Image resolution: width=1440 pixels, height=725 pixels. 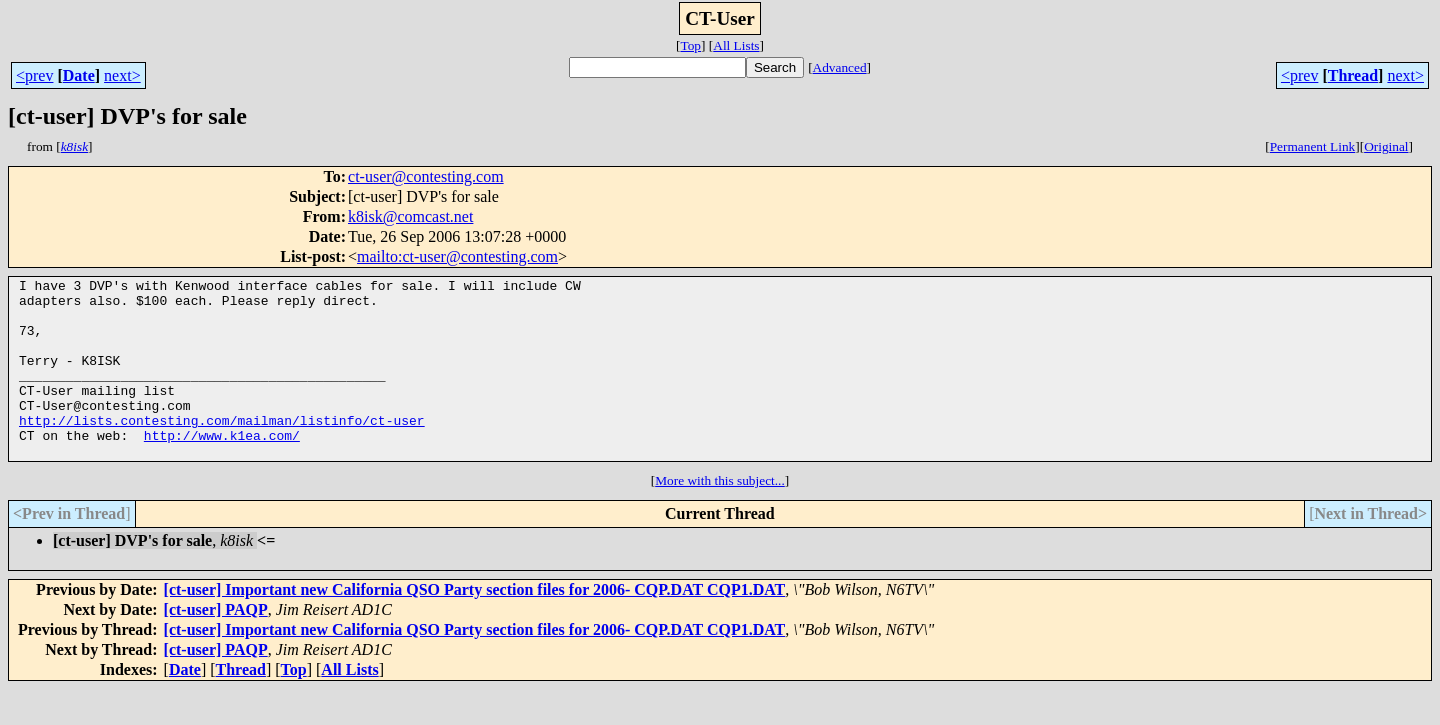 What do you see at coordinates (410, 216) in the screenshot?
I see `k8isk@comcast.net` at bounding box center [410, 216].